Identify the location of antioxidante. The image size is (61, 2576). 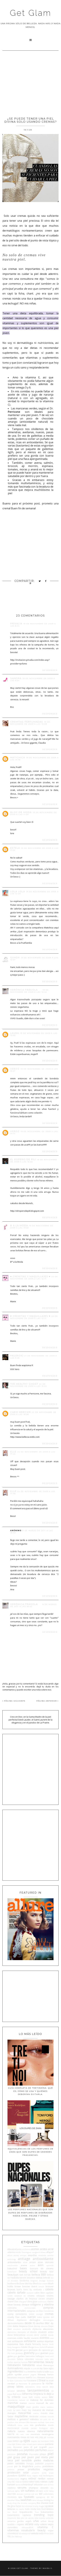
(43, 2258).